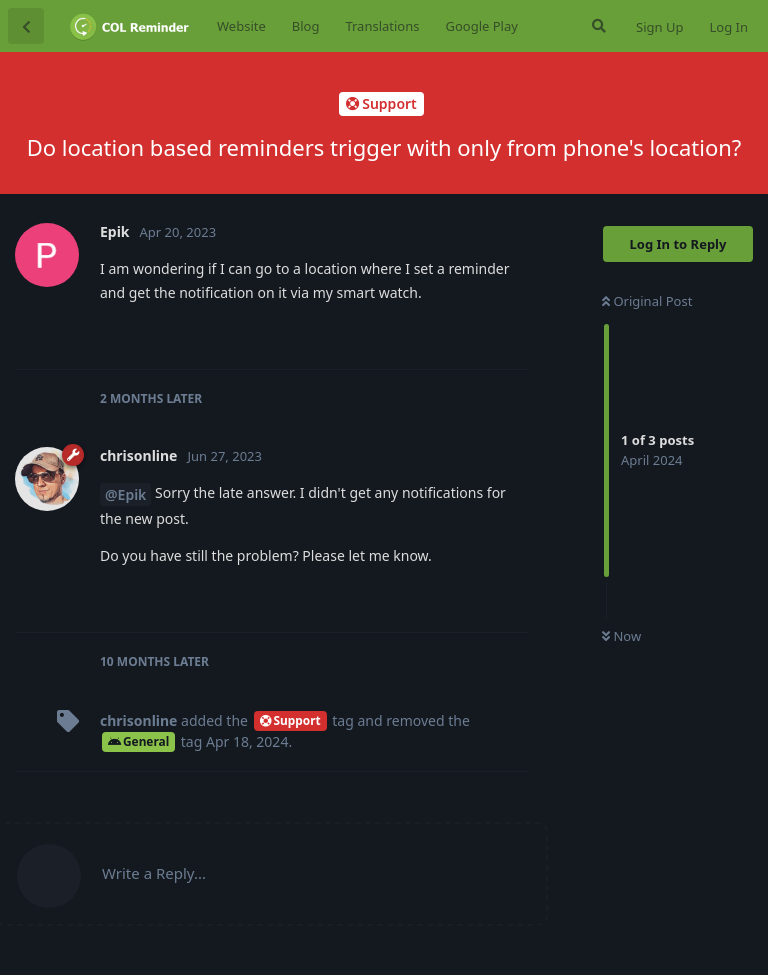  Describe the element at coordinates (125, 494) in the screenshot. I see `@Epik` at that location.